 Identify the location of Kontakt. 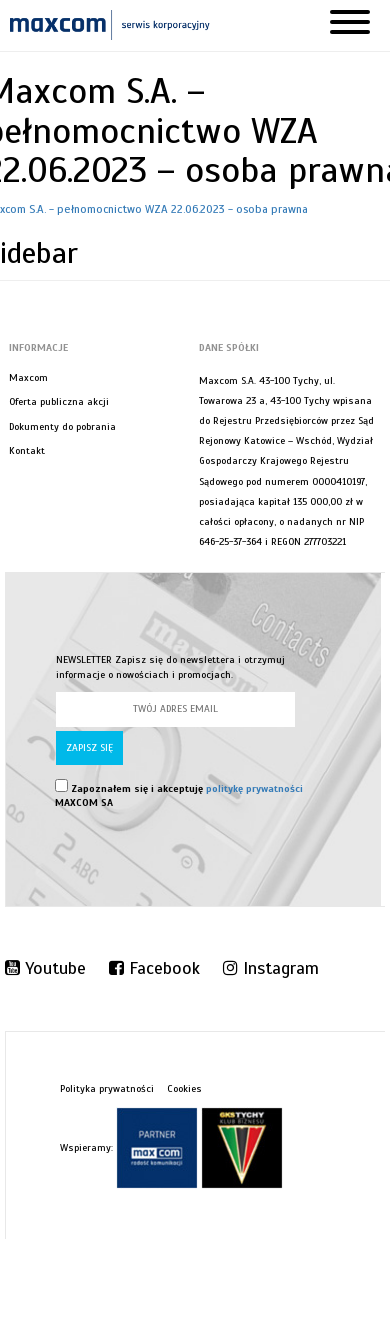
(27, 450).